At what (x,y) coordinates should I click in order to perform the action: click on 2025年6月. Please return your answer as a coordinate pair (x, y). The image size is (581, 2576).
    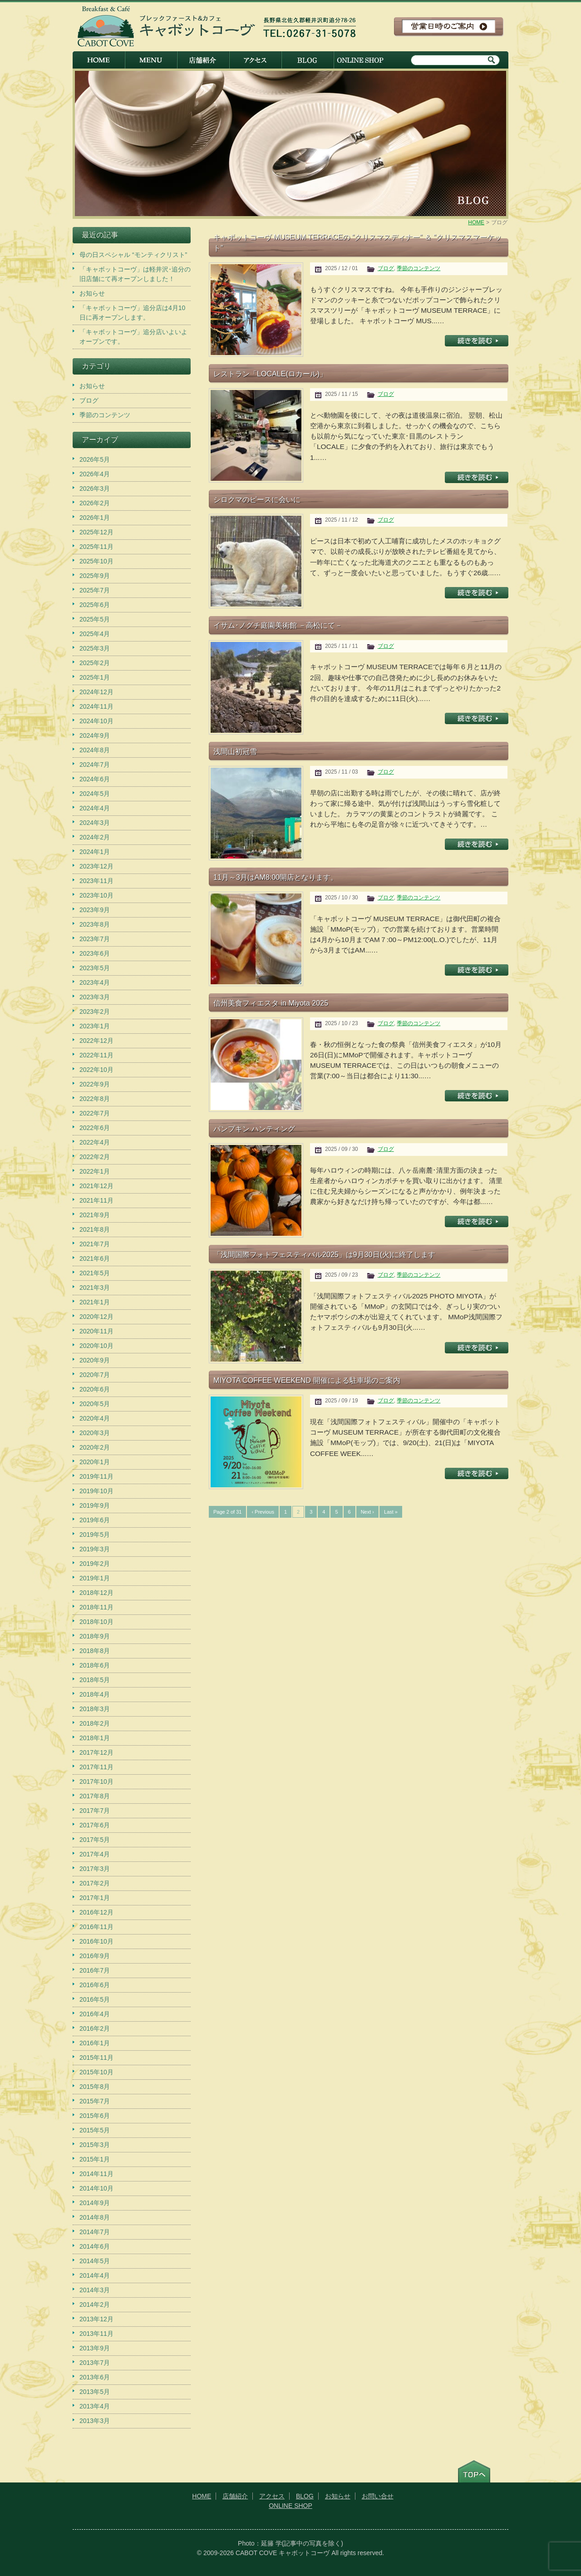
    Looking at the image, I should click on (94, 604).